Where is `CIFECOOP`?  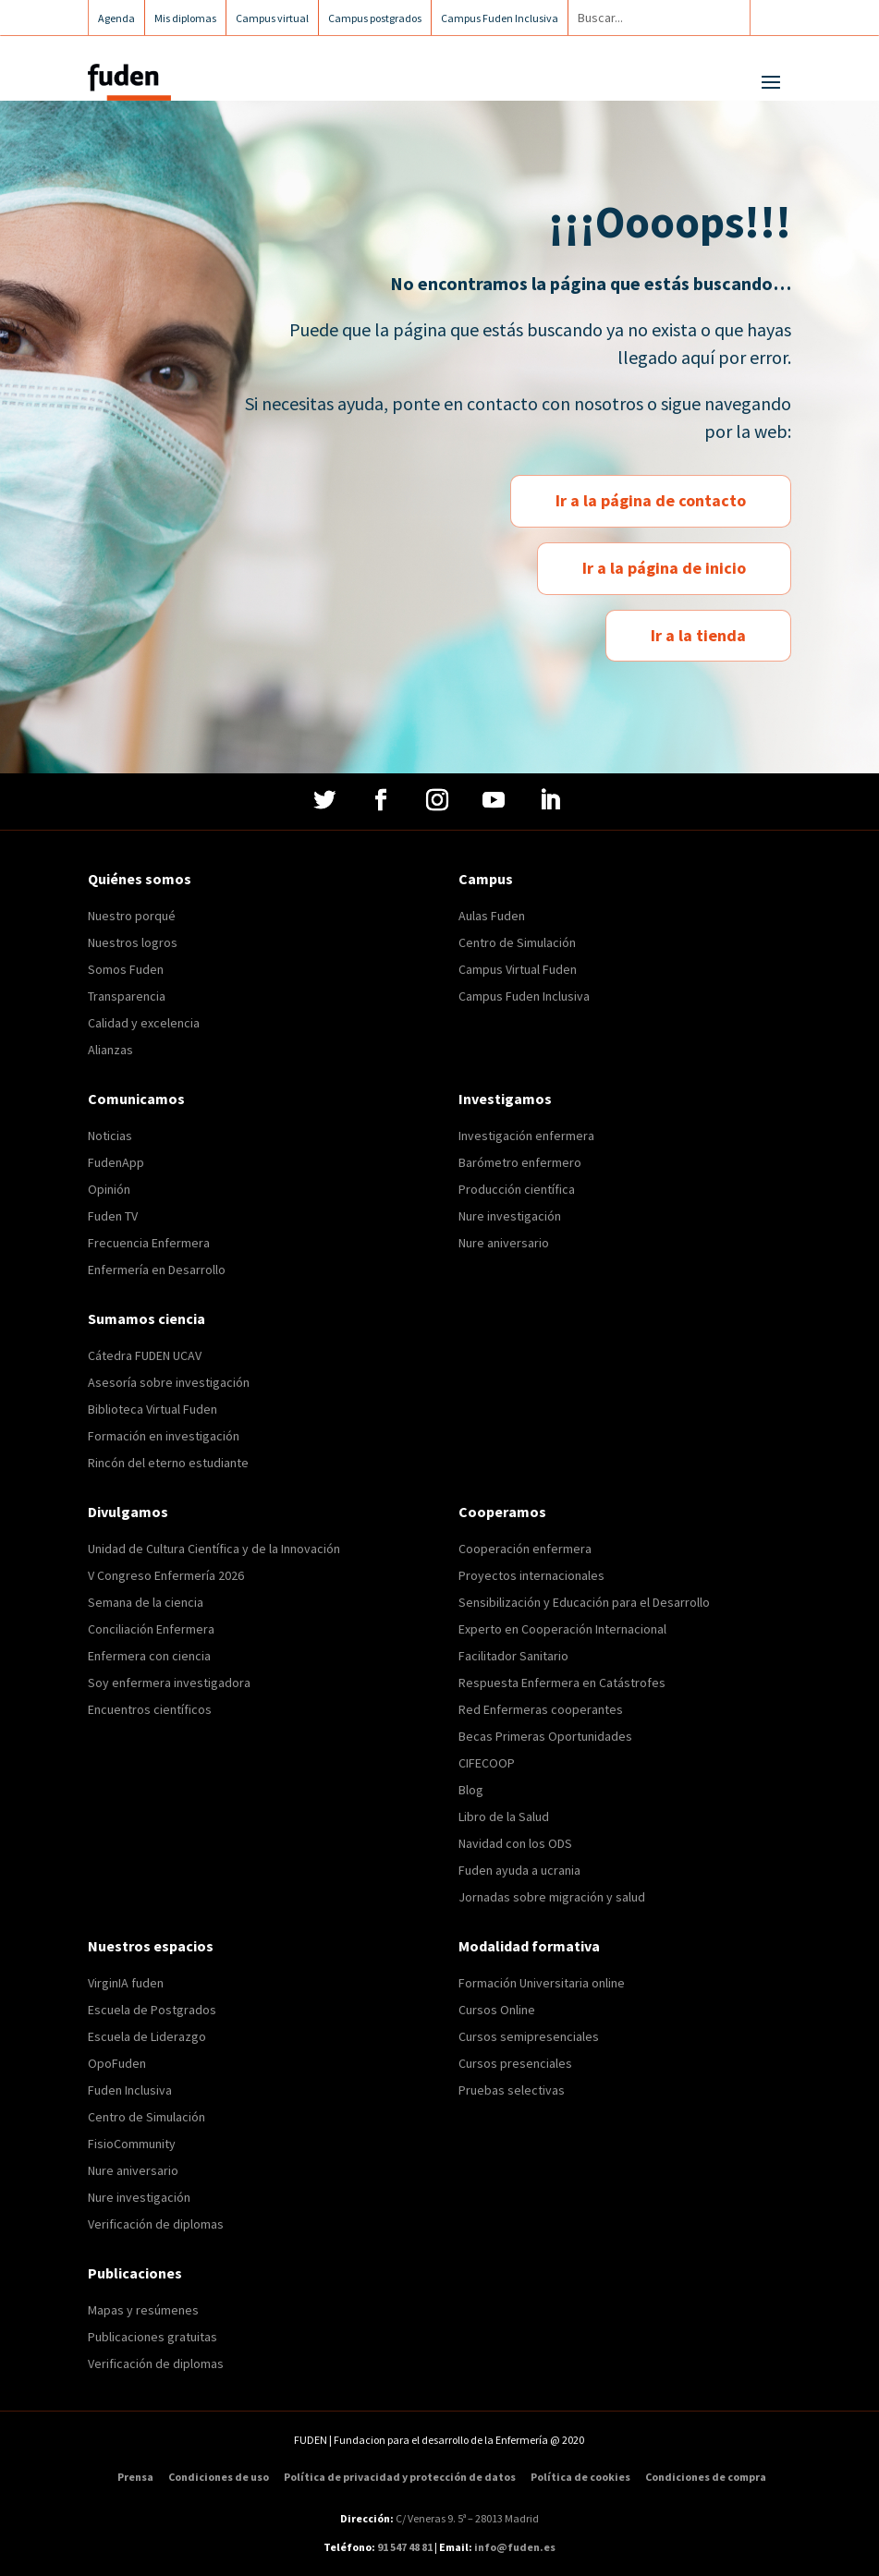 CIFECOOP is located at coordinates (486, 1763).